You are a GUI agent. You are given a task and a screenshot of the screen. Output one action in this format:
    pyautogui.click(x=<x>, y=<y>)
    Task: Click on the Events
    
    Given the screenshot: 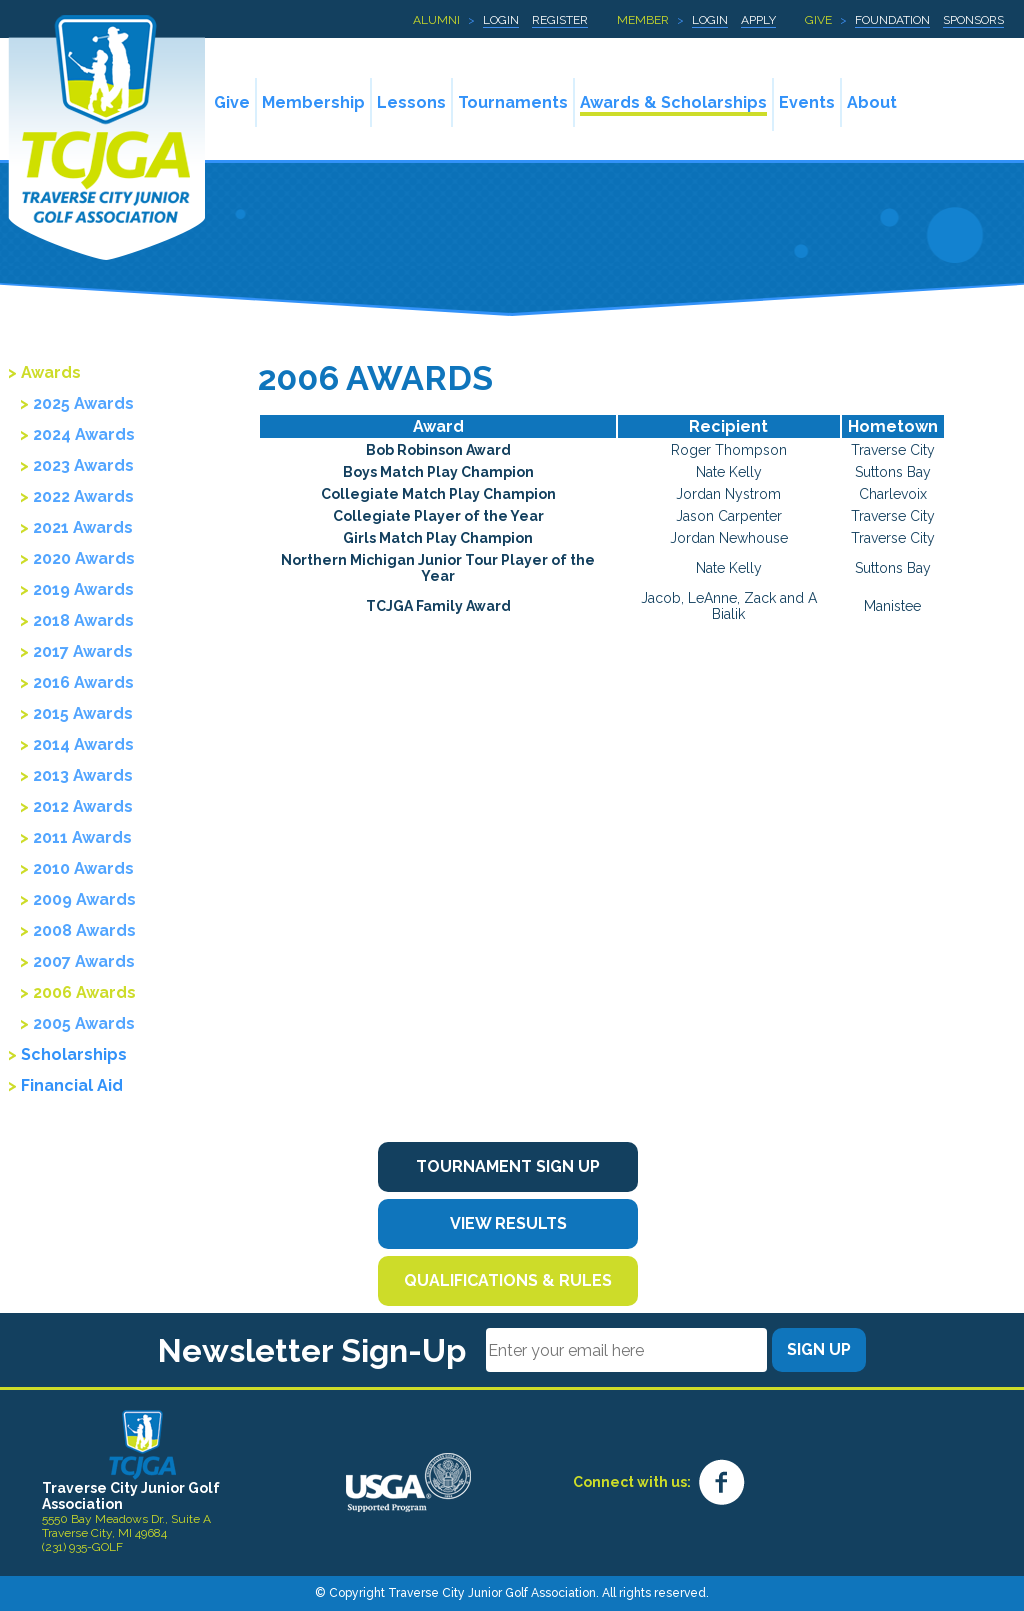 What is the action you would take?
    pyautogui.click(x=807, y=102)
    